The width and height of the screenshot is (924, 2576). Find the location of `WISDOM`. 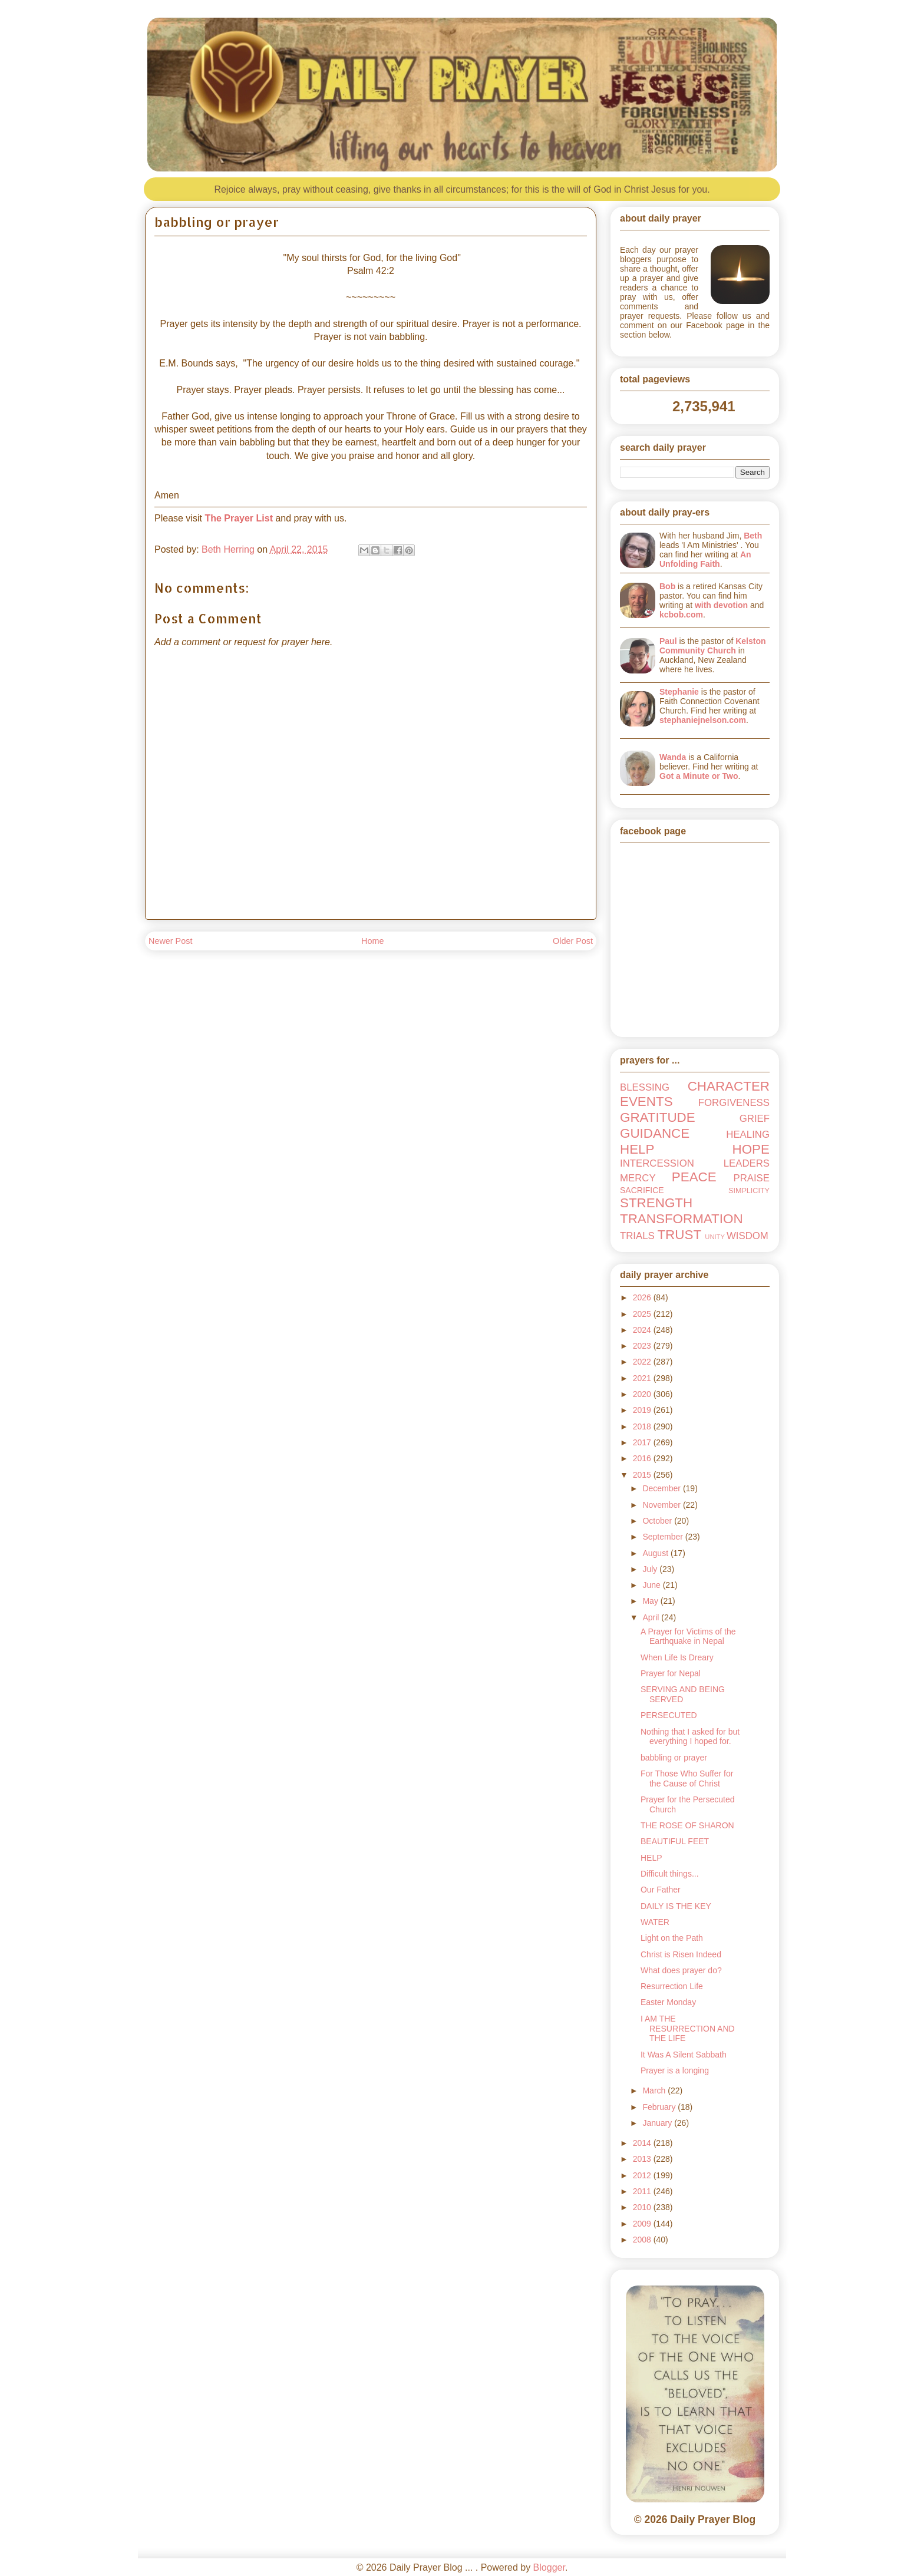

WISDOM is located at coordinates (747, 1235).